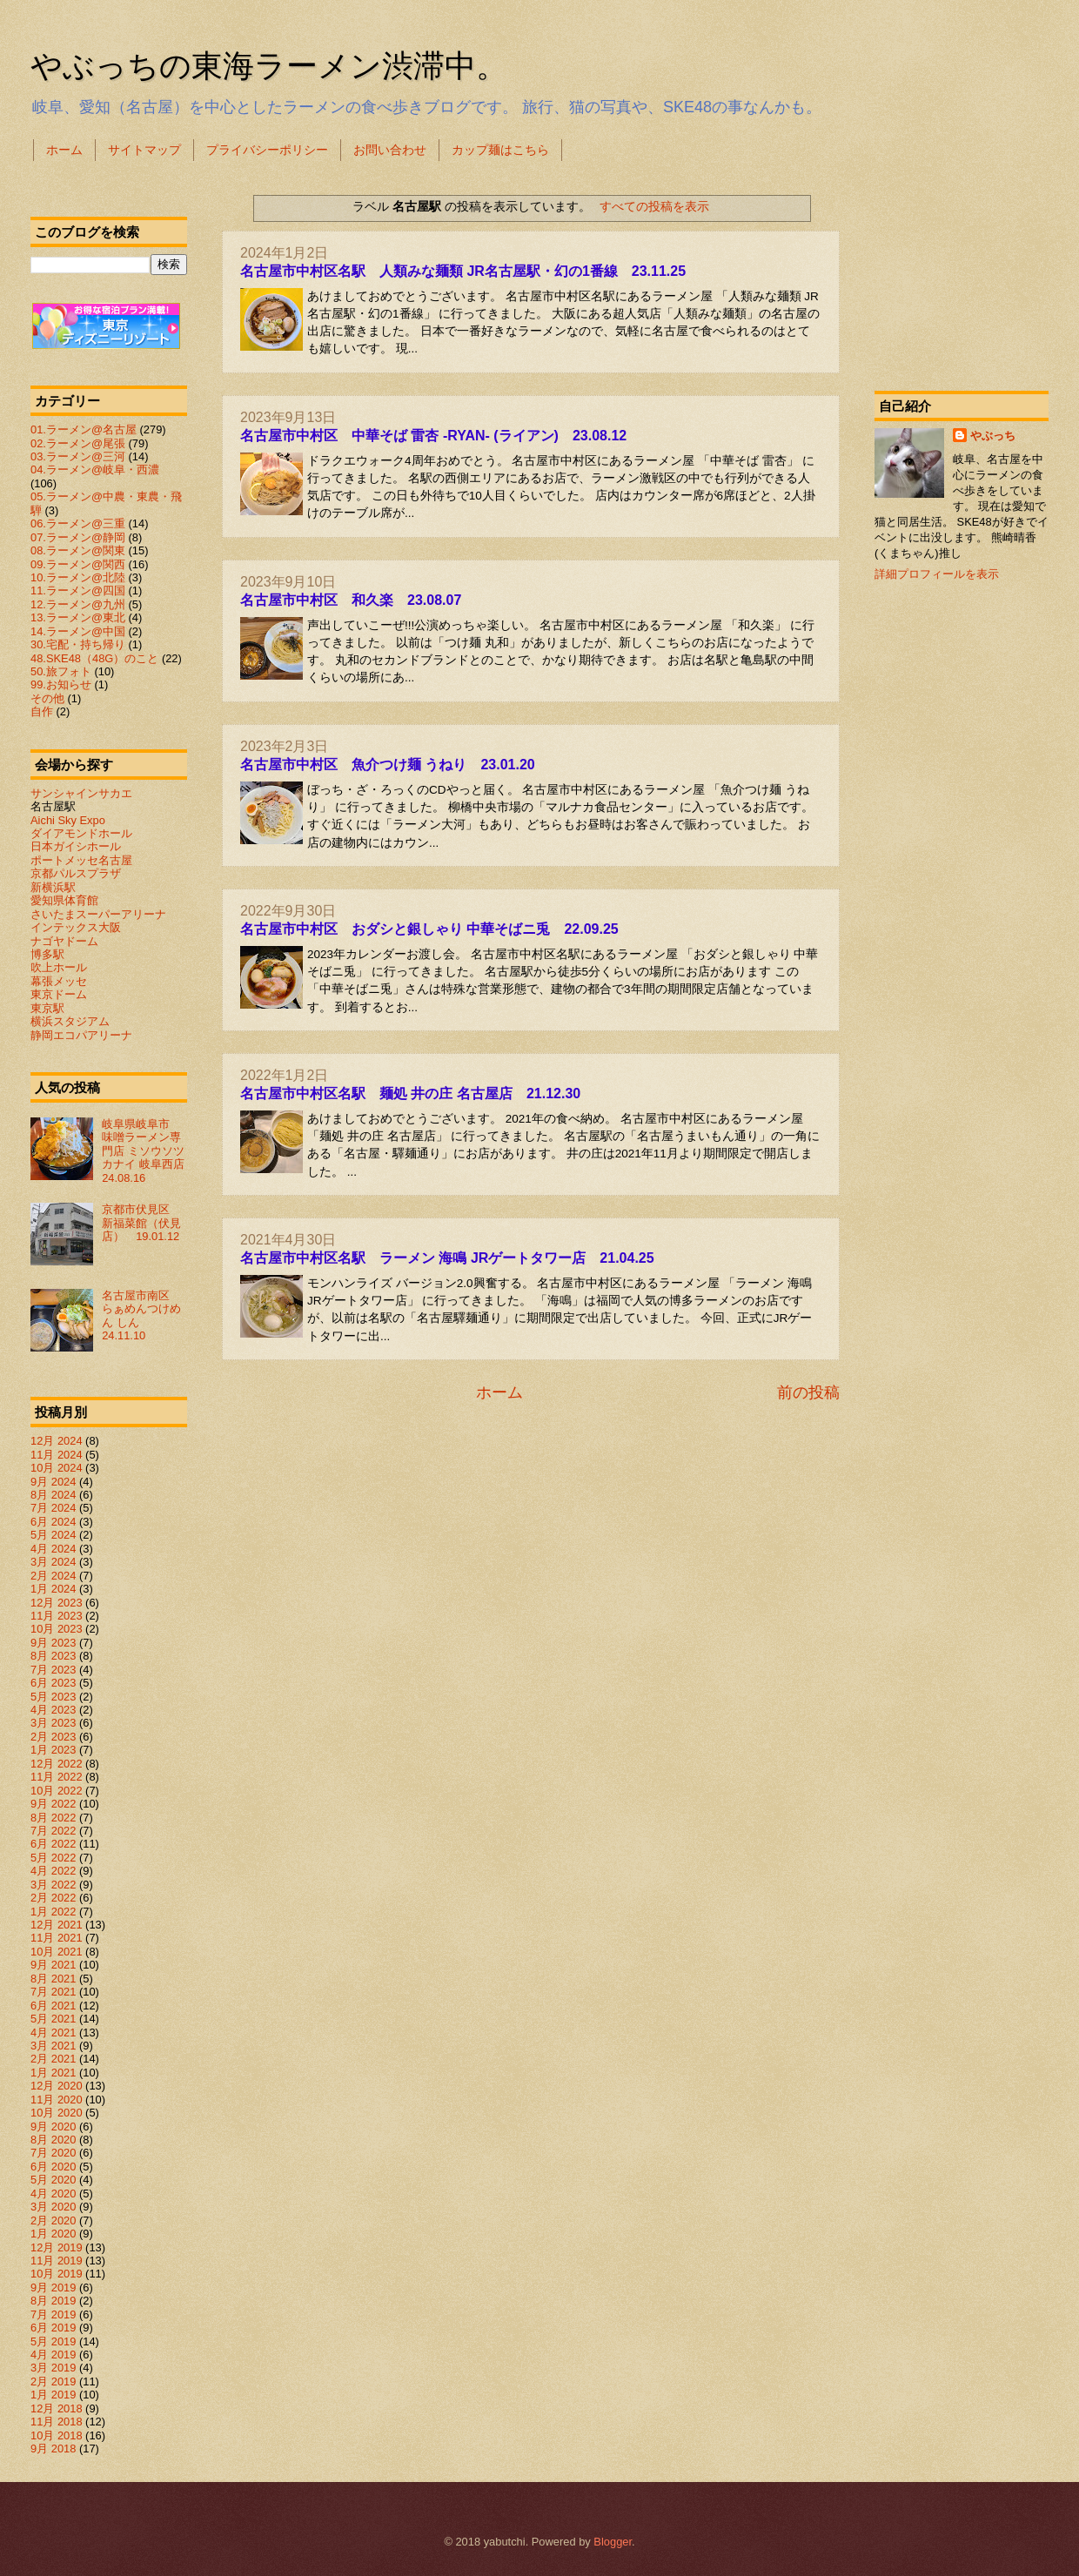  I want to click on 6月 2023, so click(53, 1682).